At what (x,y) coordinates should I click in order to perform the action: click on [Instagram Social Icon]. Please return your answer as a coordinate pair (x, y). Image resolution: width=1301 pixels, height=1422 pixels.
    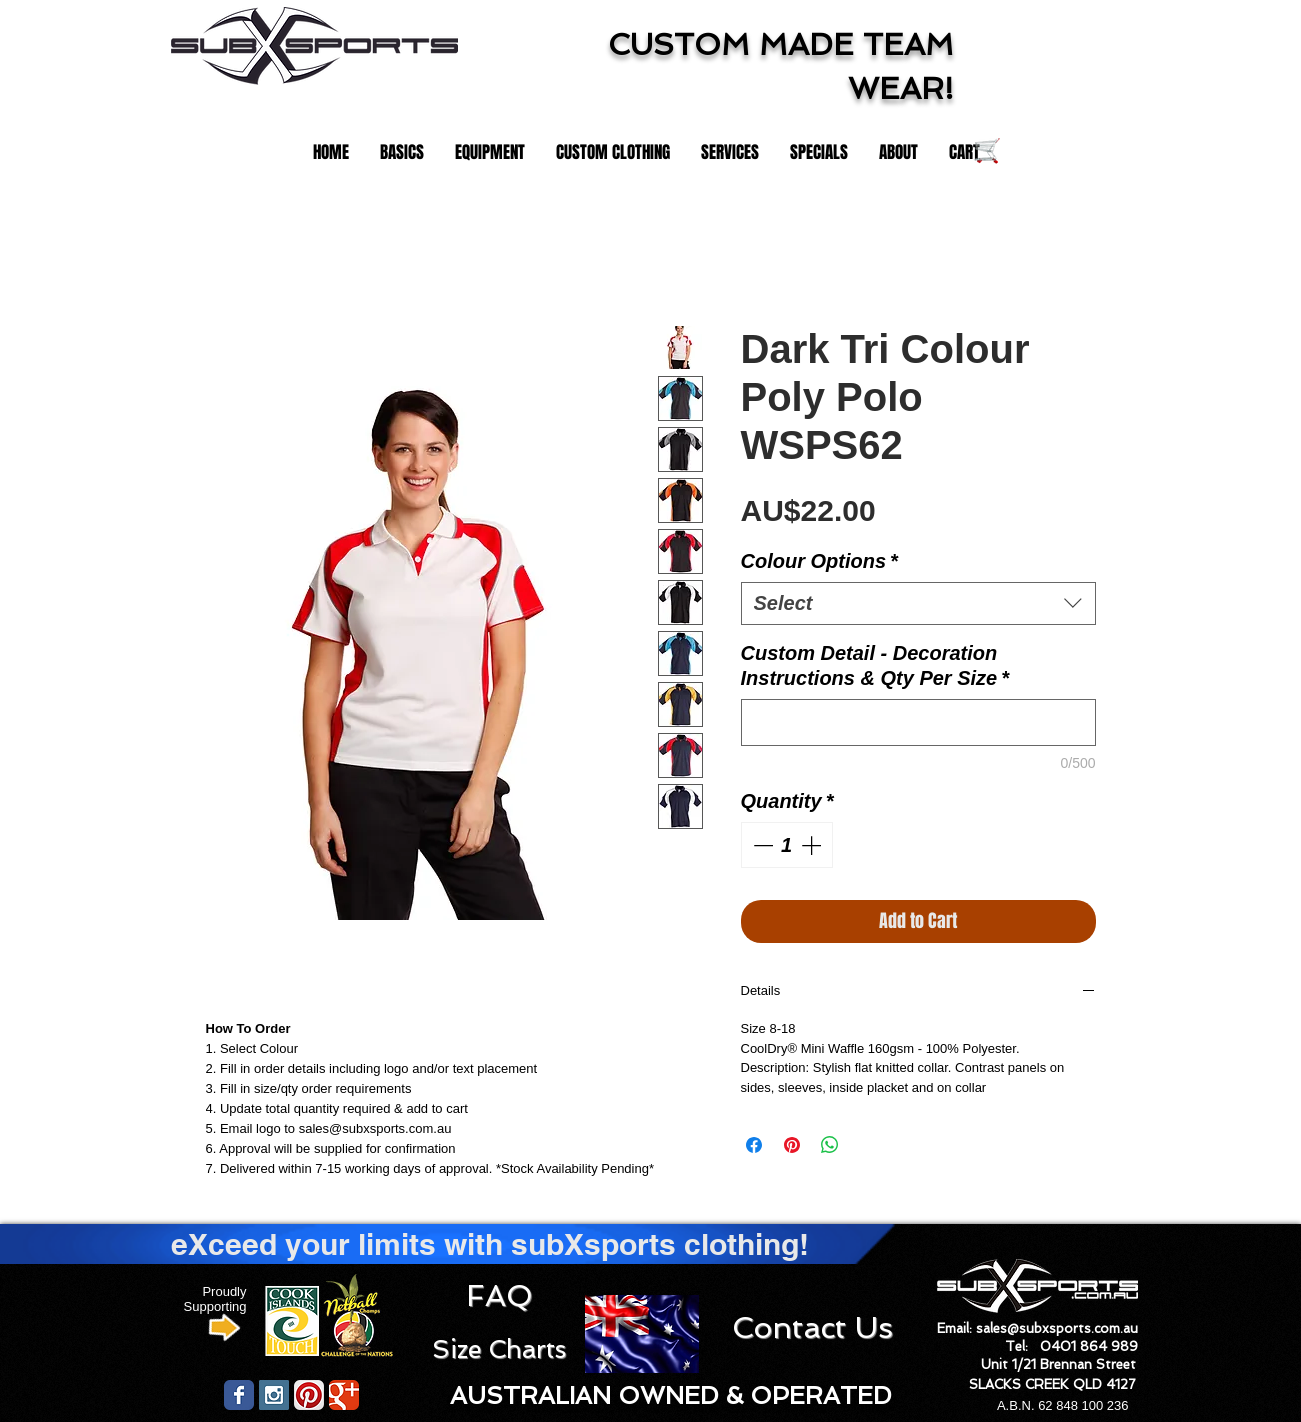
    Looking at the image, I should click on (274, 1395).